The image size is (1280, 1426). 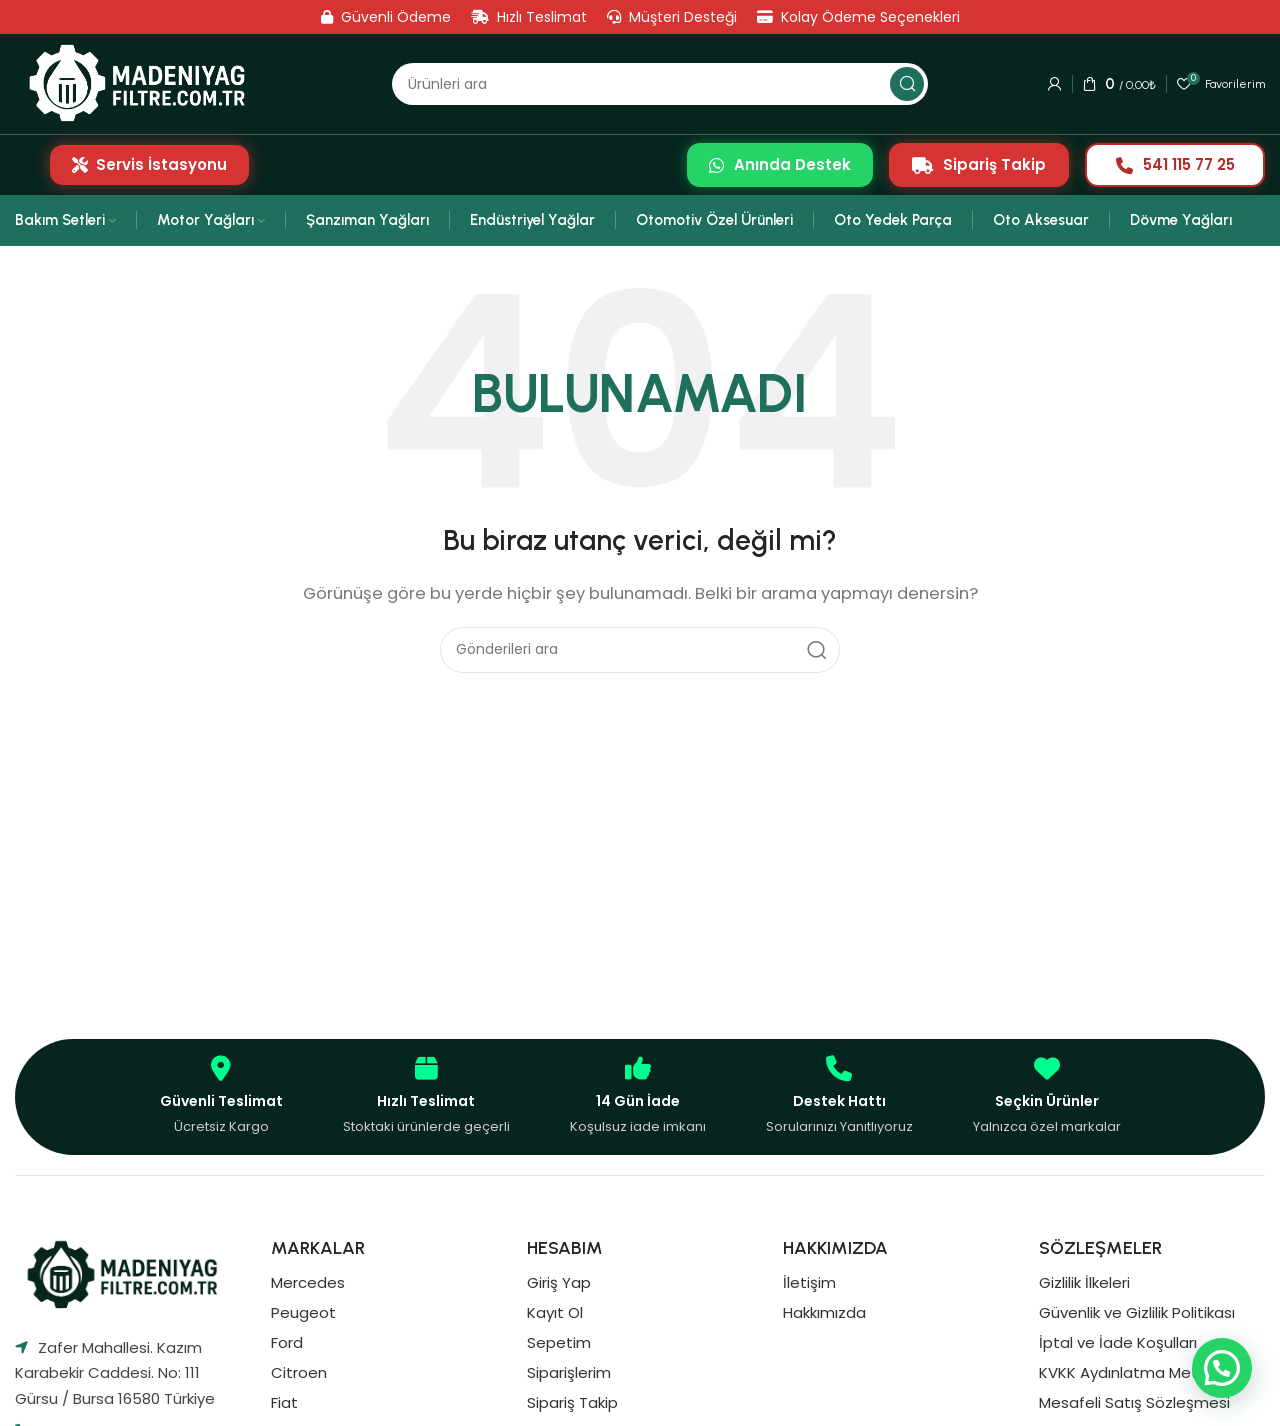 What do you see at coordinates (1222, 1368) in the screenshot?
I see `[button]` at bounding box center [1222, 1368].